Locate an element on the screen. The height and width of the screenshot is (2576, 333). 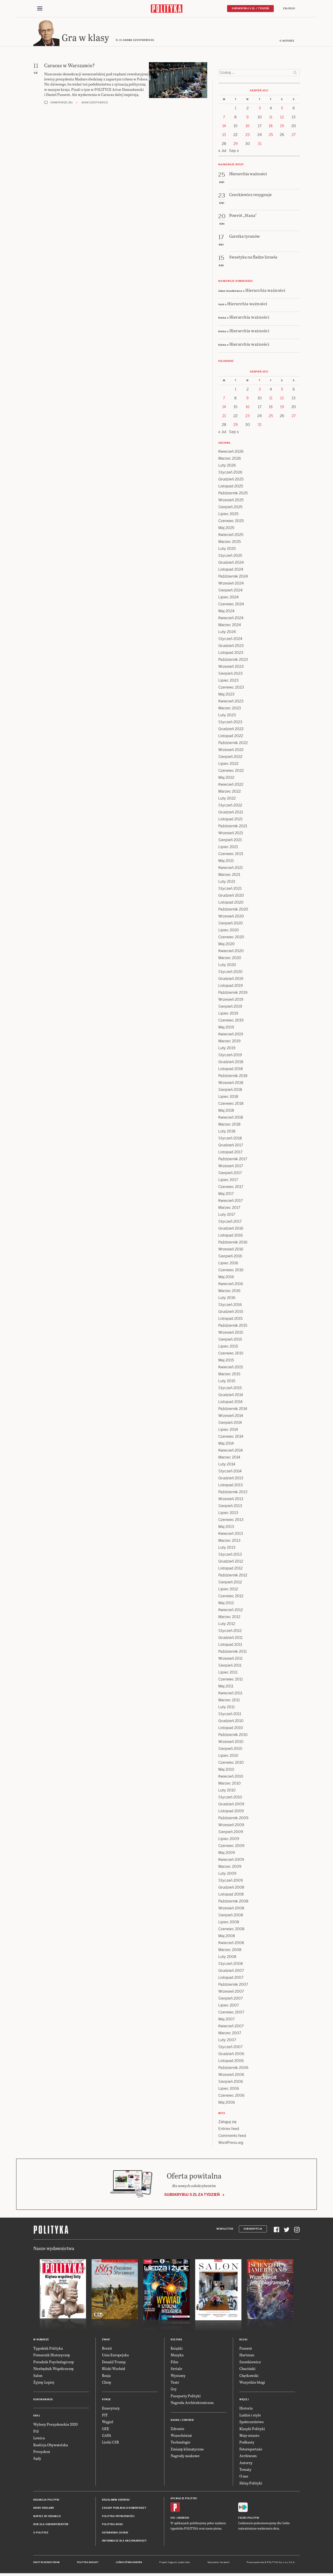
Klasyki Polityki is located at coordinates (252, 2430).